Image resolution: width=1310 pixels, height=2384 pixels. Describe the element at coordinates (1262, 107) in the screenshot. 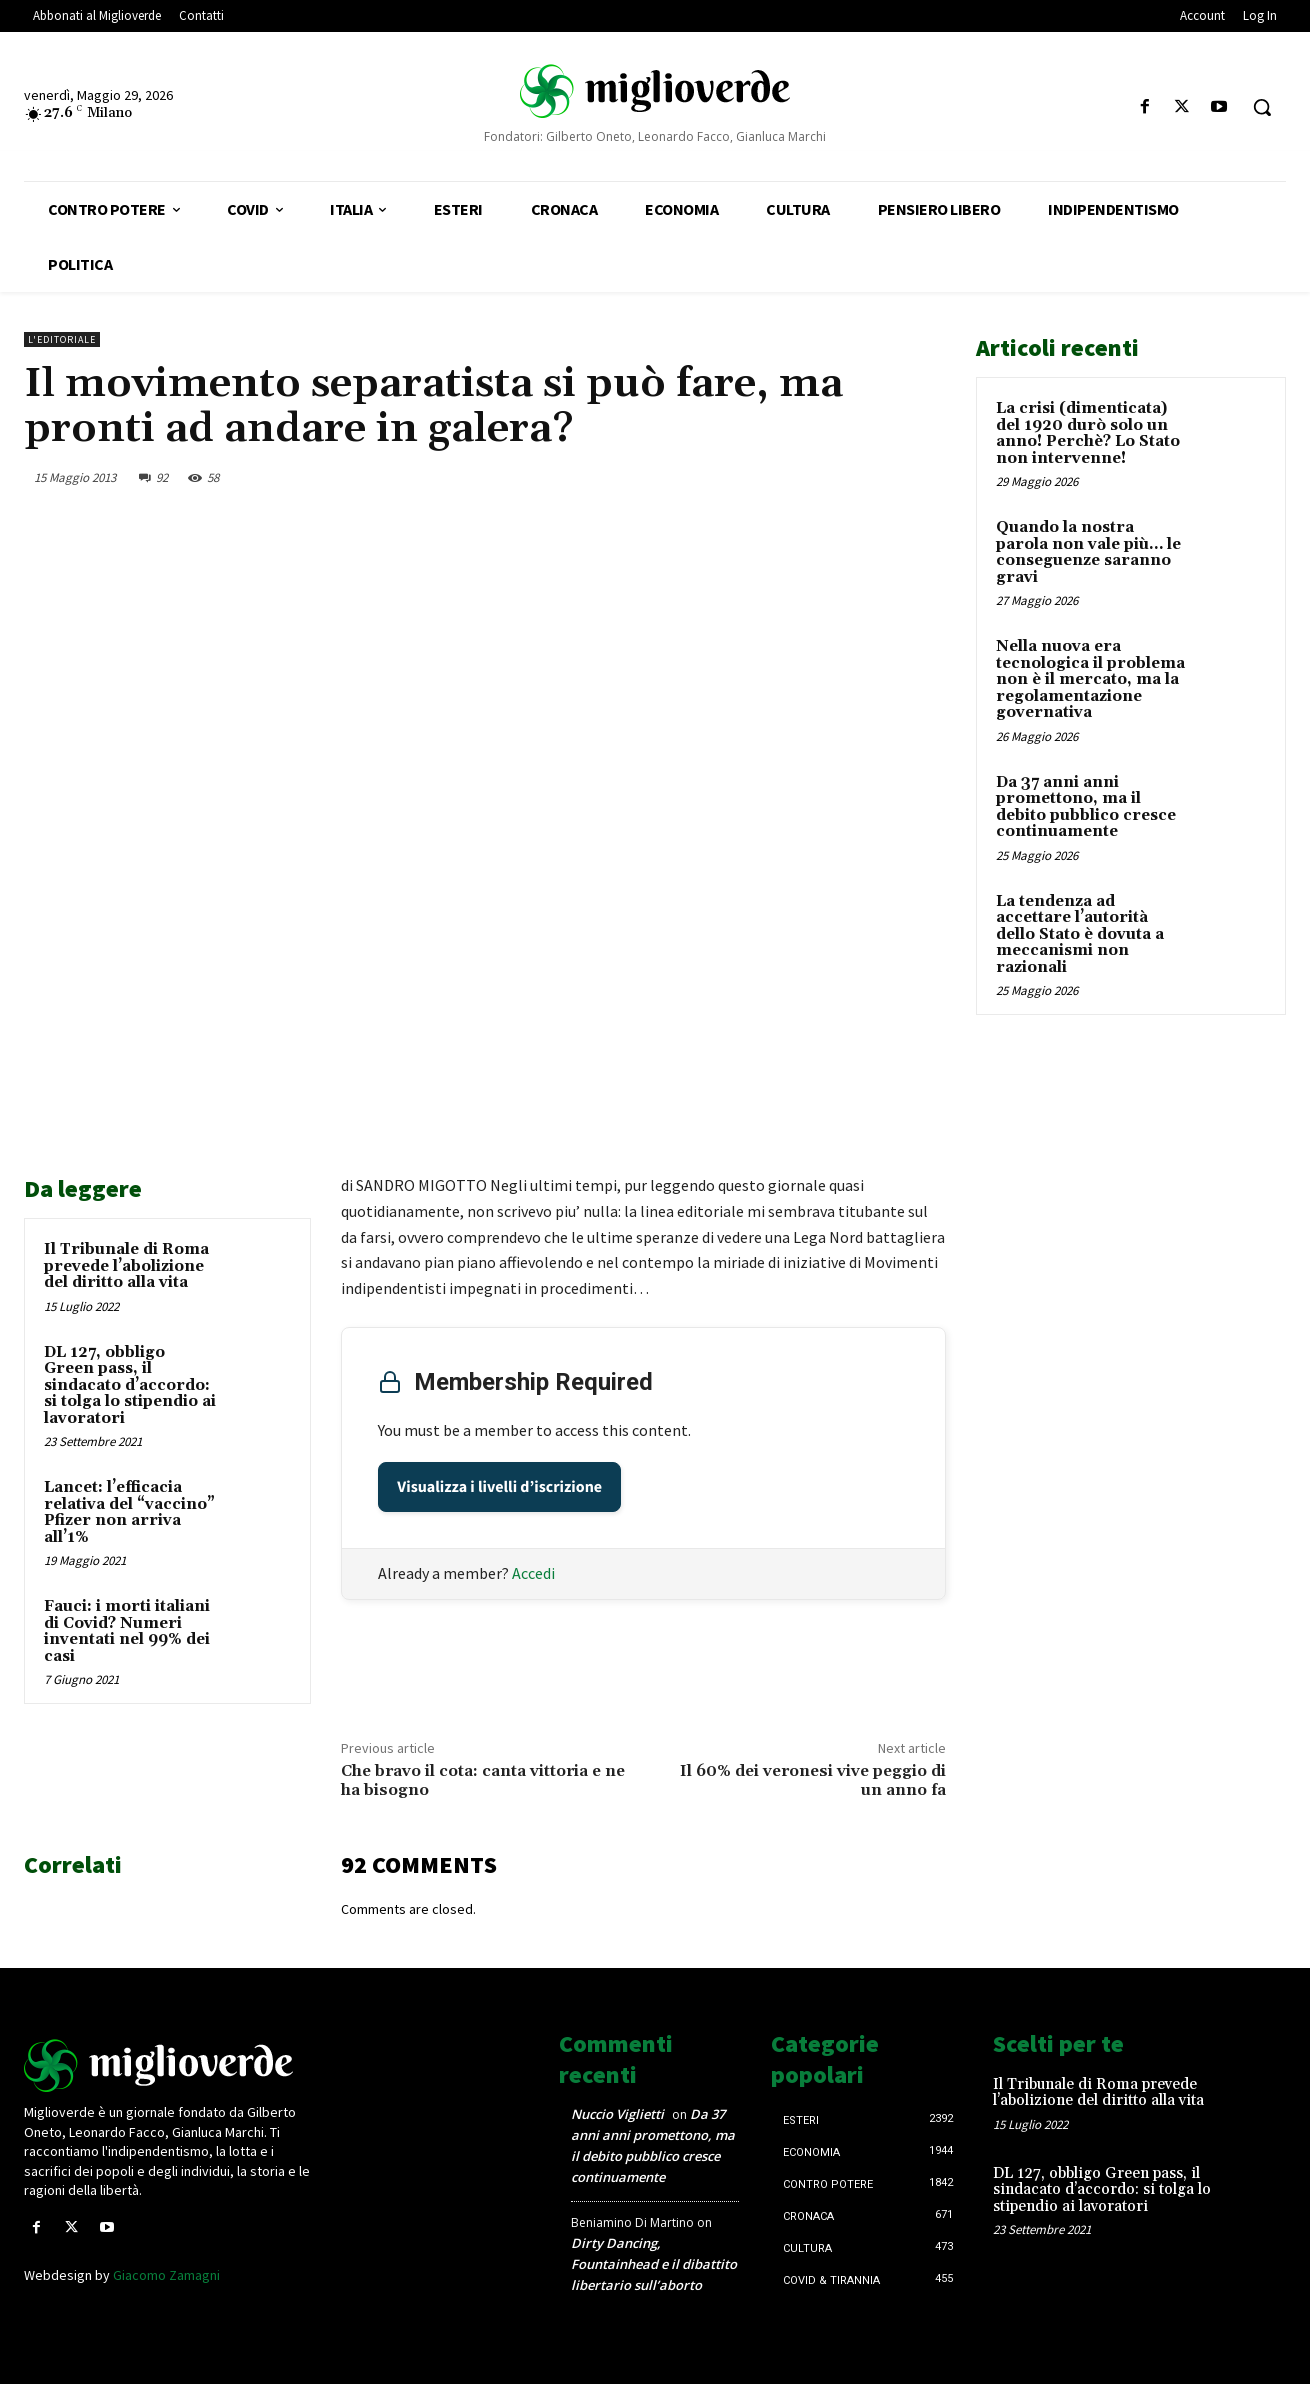

I see `[button]` at that location.